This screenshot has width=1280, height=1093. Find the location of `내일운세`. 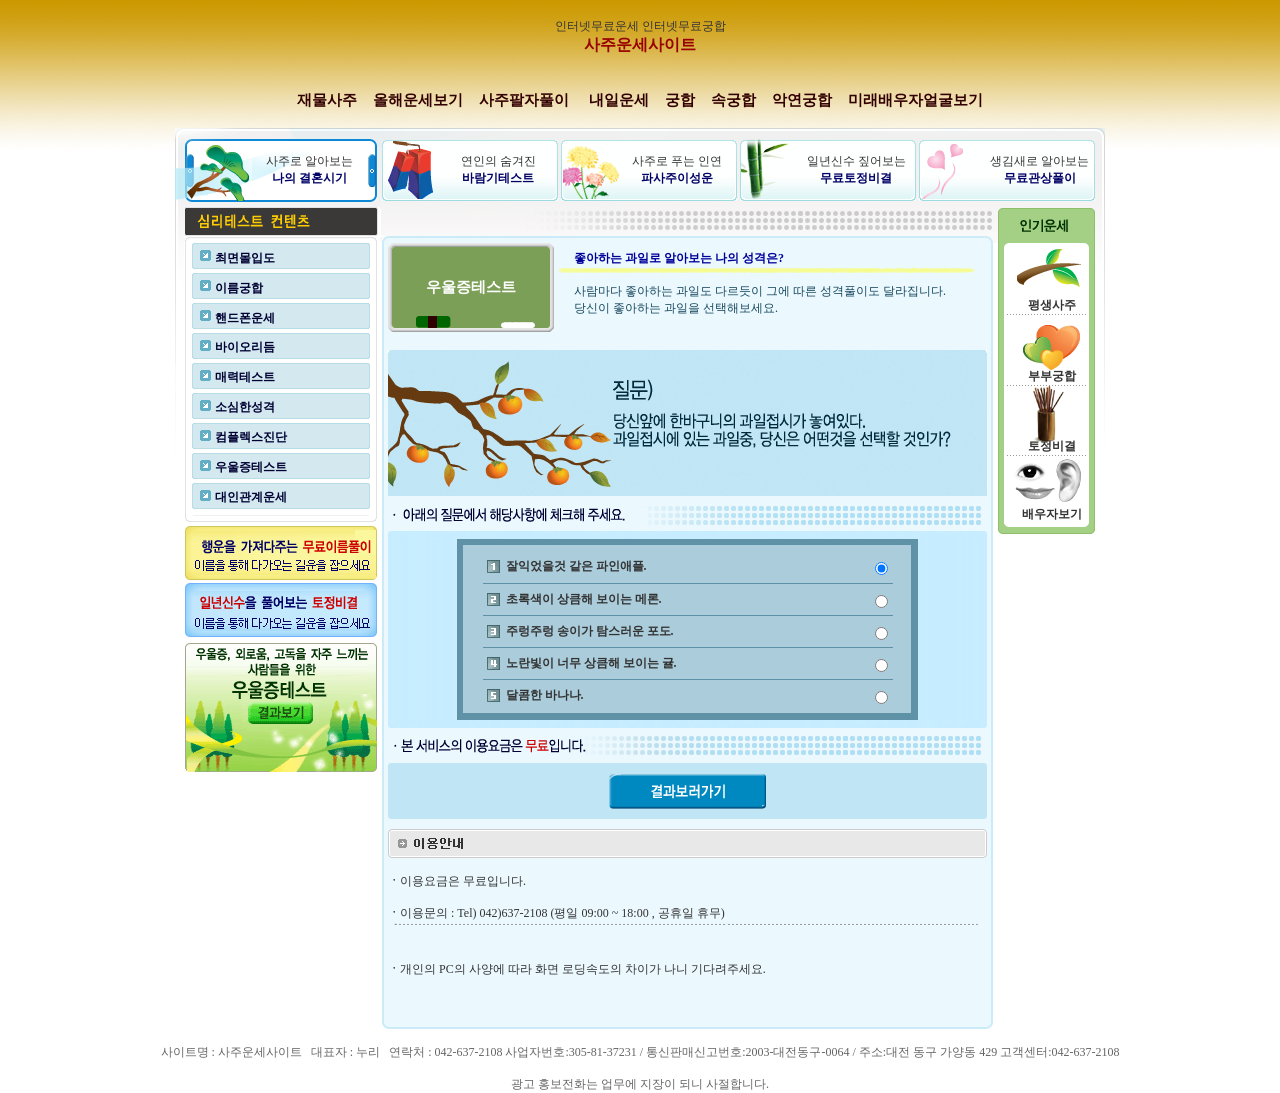

내일운세 is located at coordinates (619, 100).